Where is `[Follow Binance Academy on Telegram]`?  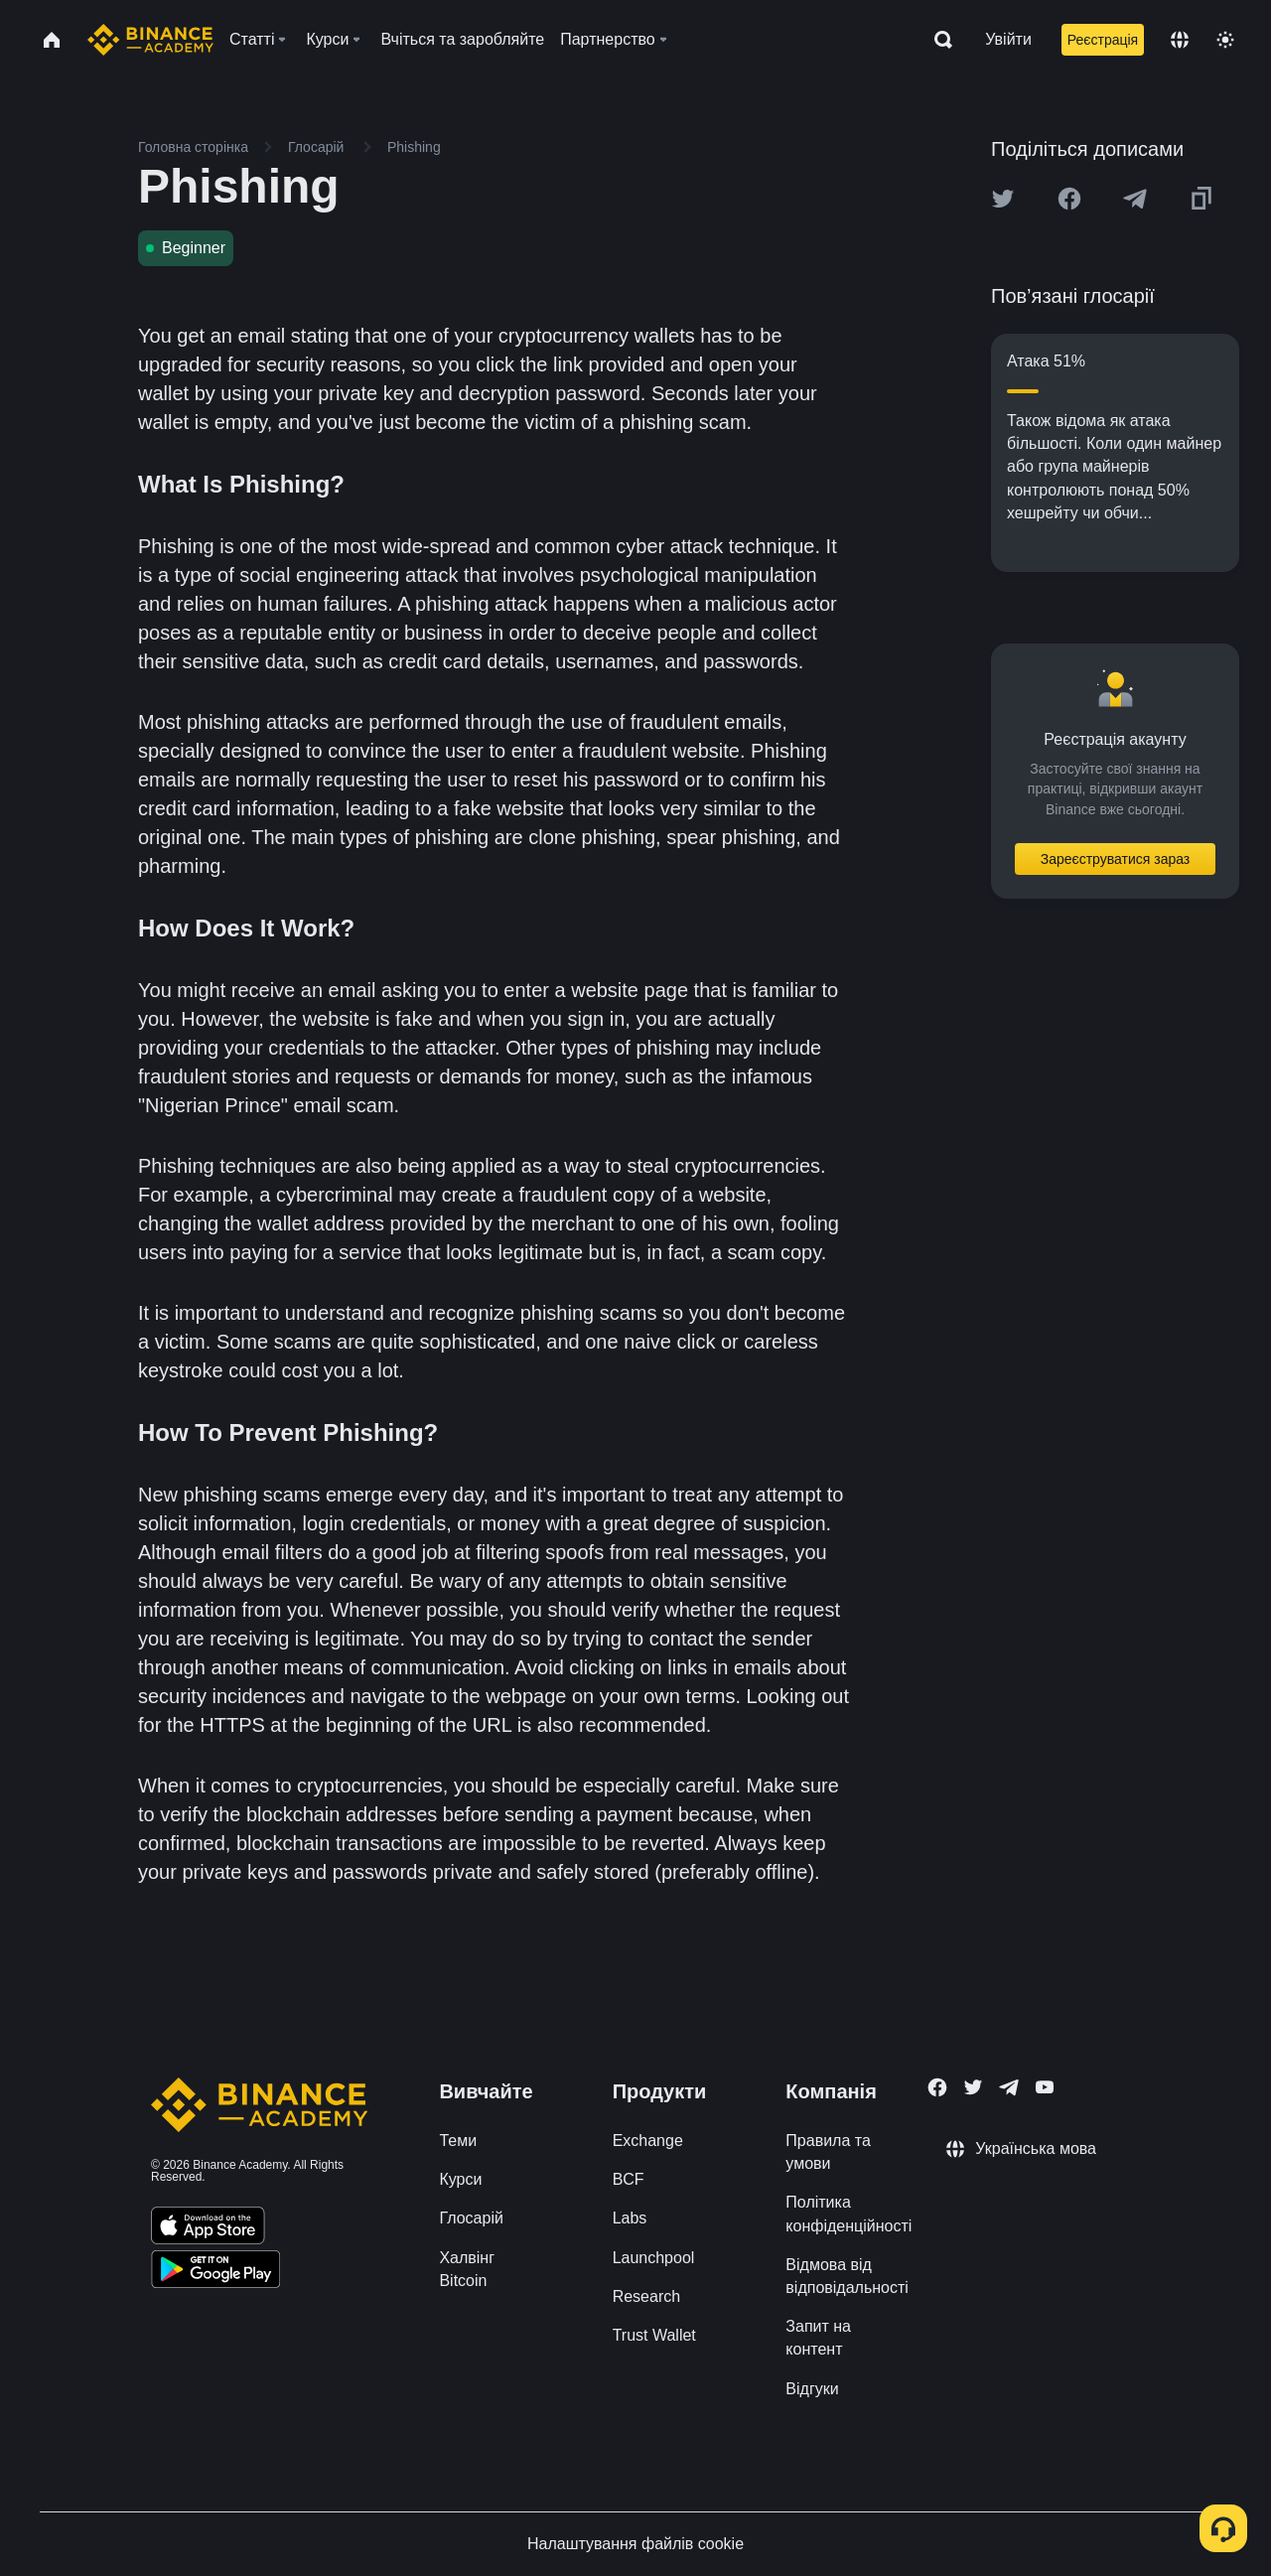 [Follow Binance Academy on Telegram] is located at coordinates (1009, 2087).